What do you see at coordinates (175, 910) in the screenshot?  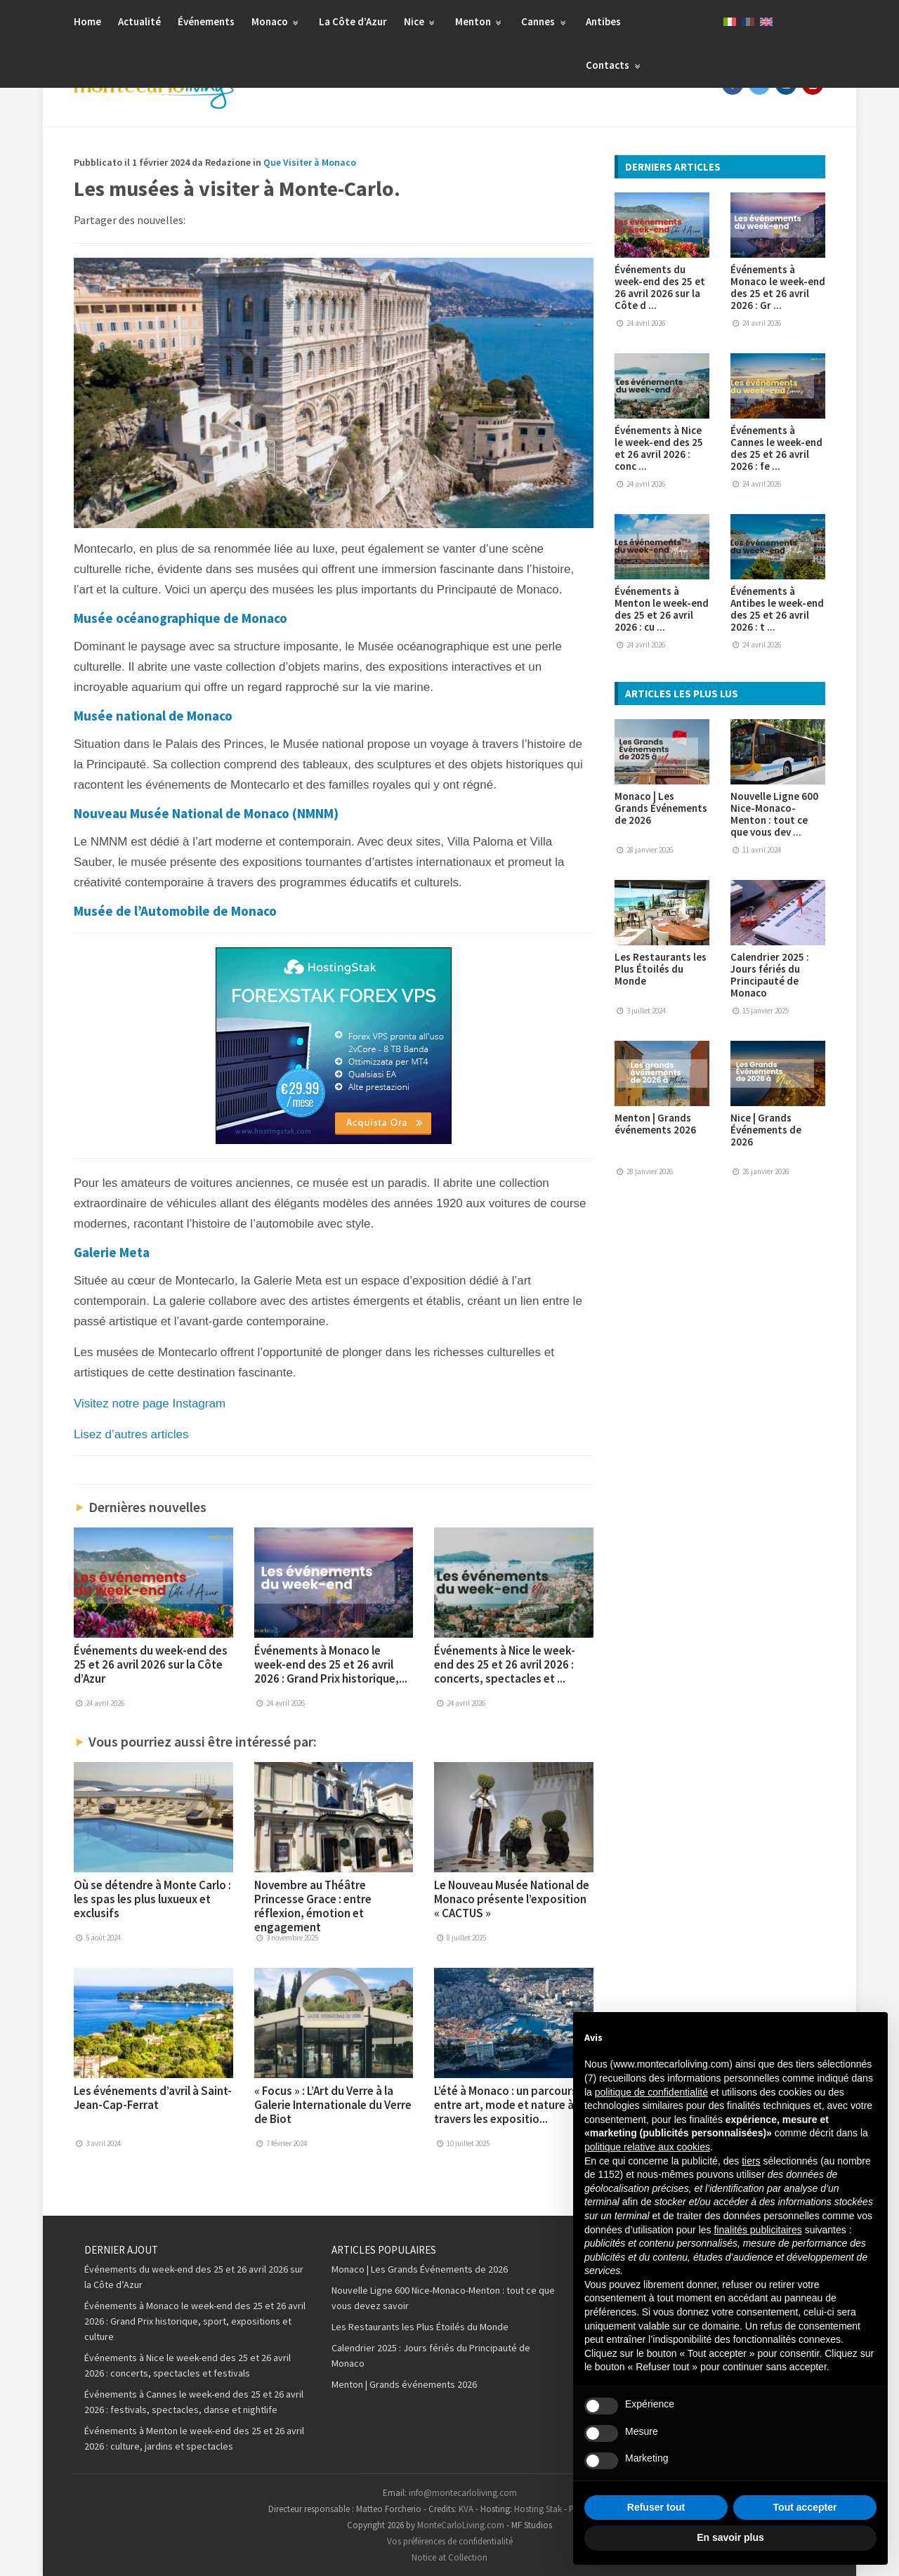 I see `Musée de l’Automobile de Monaco` at bounding box center [175, 910].